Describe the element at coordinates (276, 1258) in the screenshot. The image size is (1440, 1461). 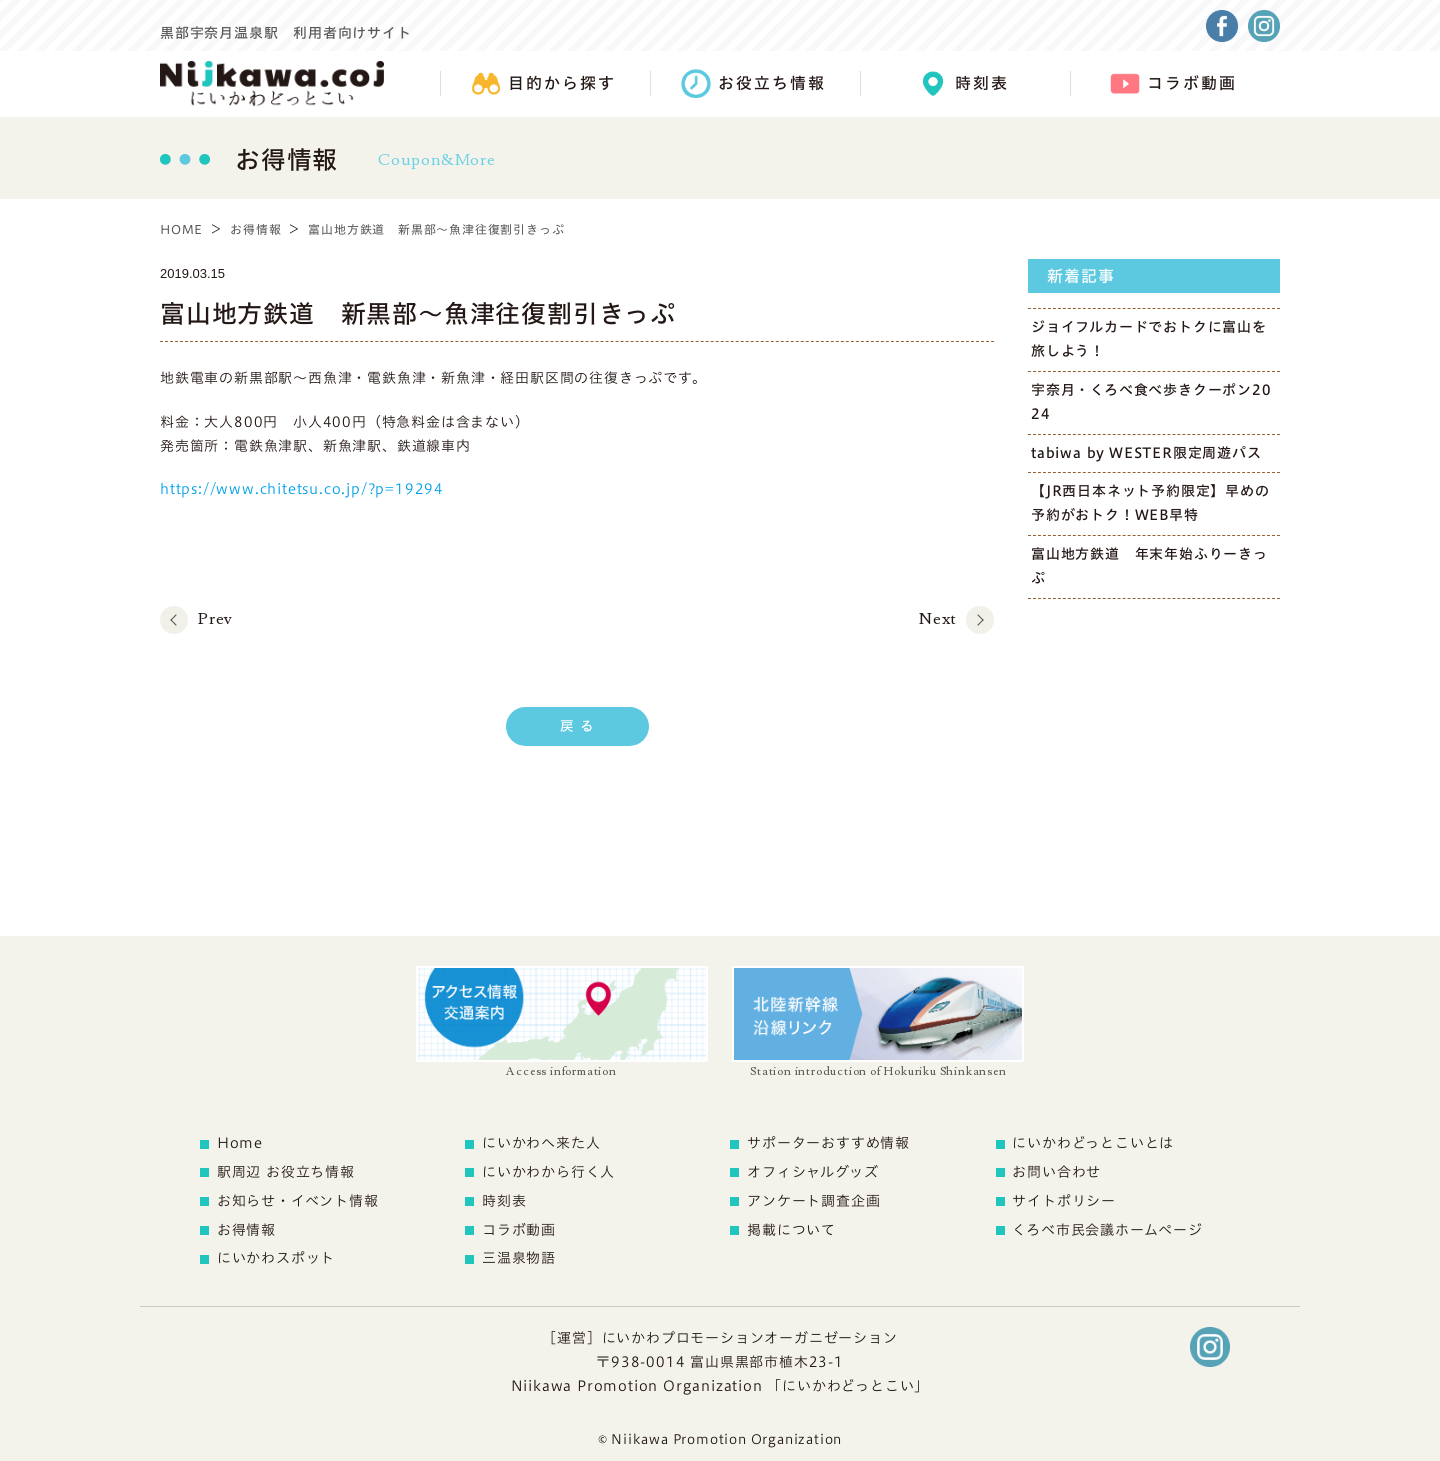
I see `にいかわスポット` at that location.